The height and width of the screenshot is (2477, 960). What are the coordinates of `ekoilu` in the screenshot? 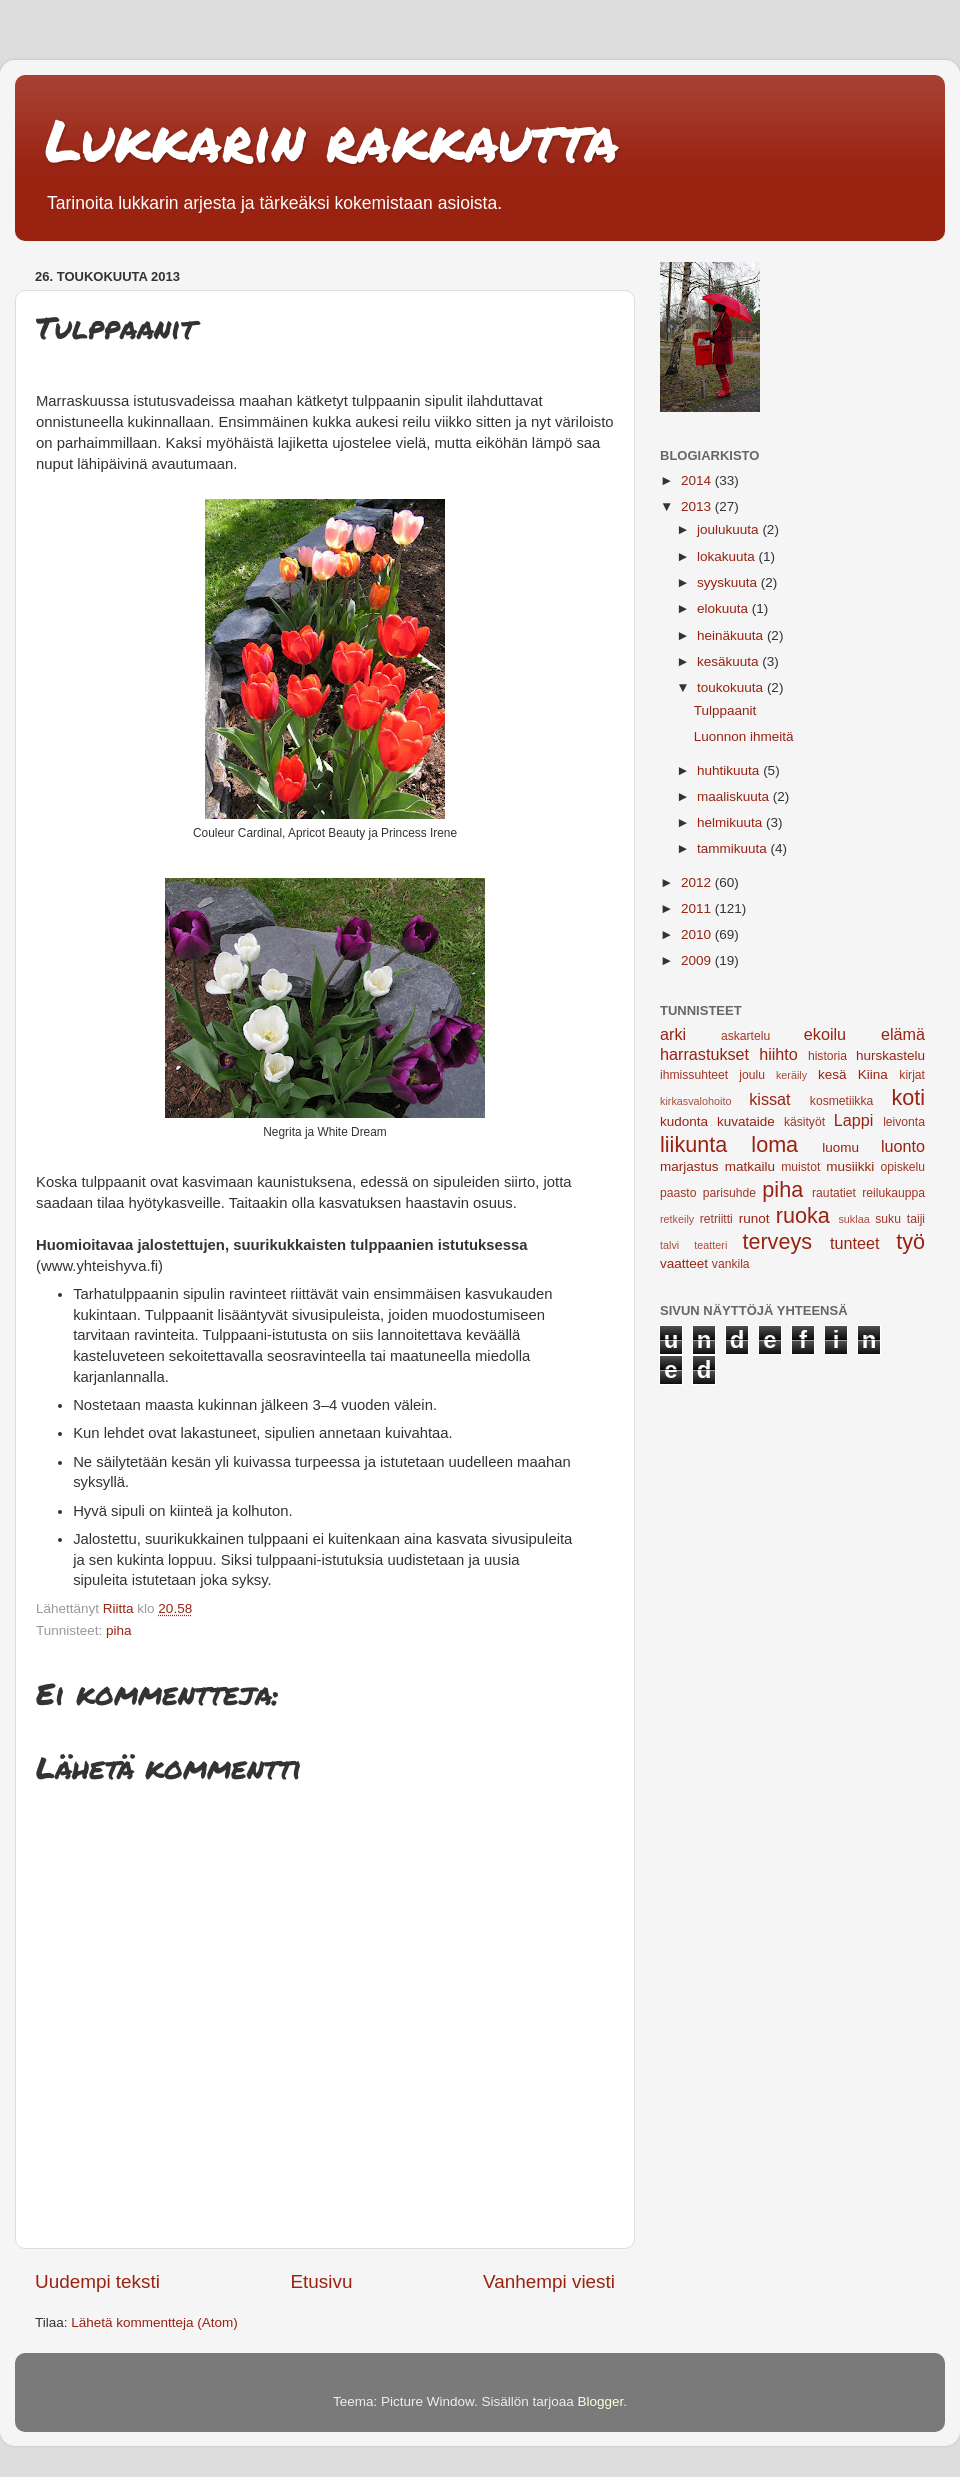 It's located at (825, 1034).